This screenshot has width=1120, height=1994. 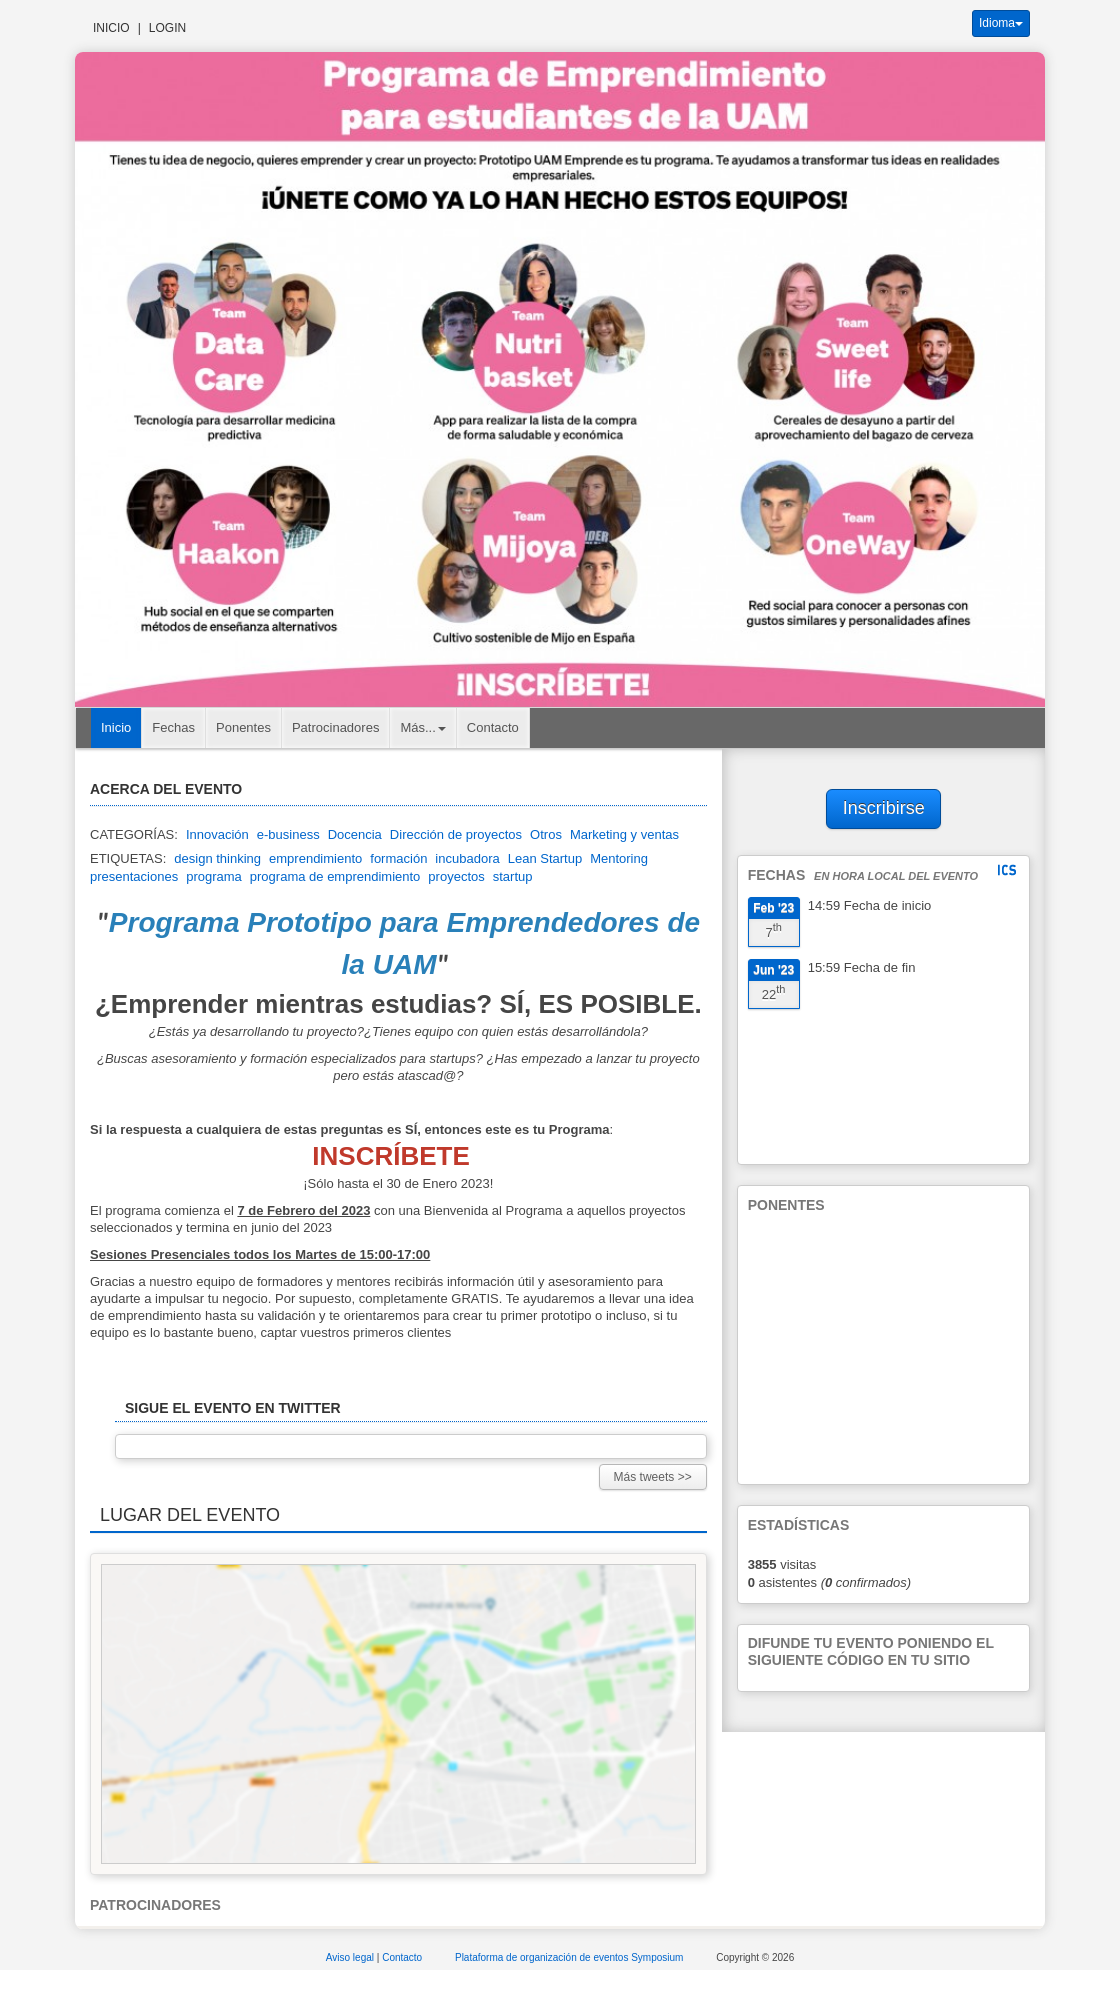 I want to click on design thinking, so click(x=217, y=858).